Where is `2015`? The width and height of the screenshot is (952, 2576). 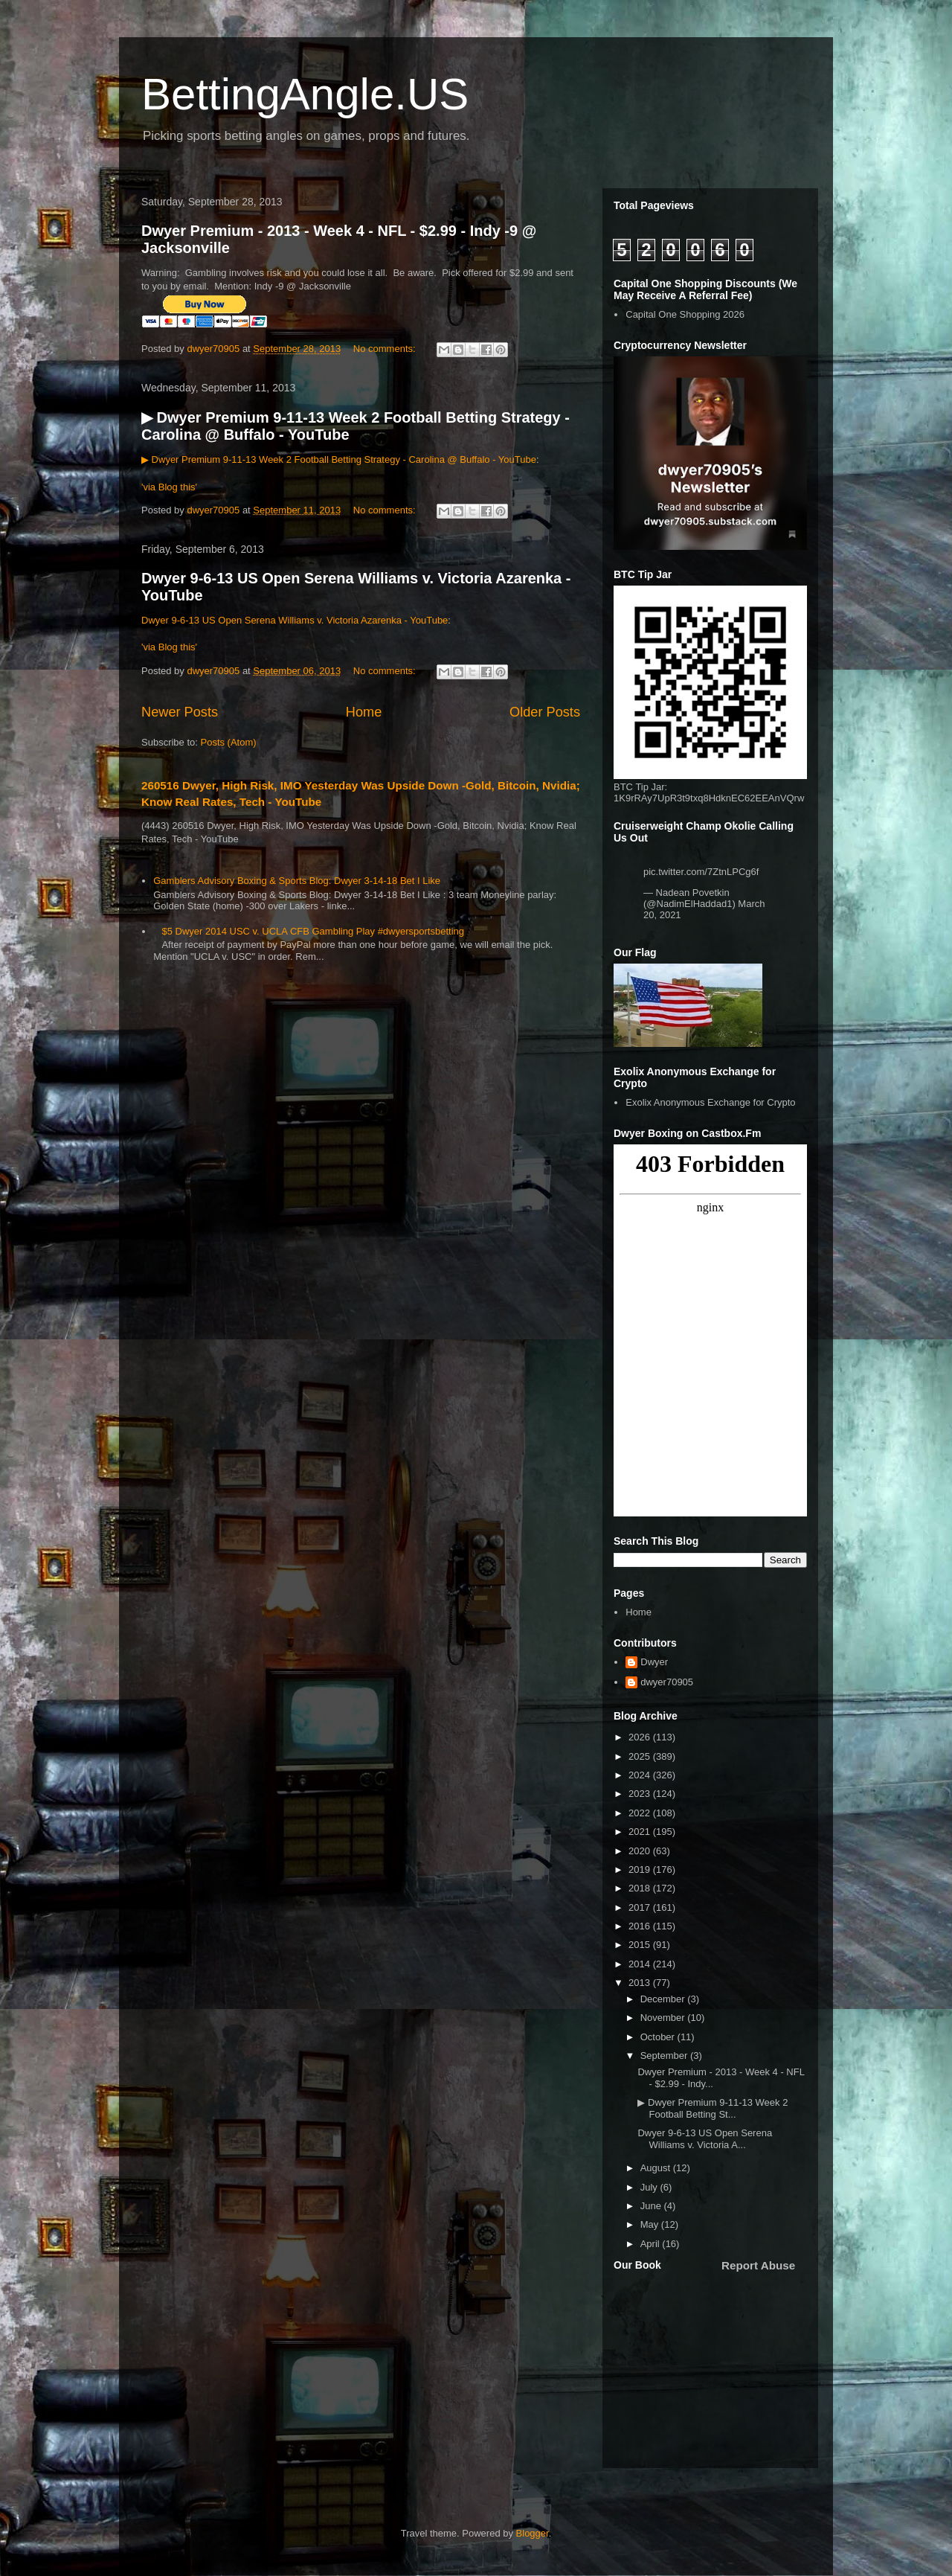
2015 is located at coordinates (640, 1944).